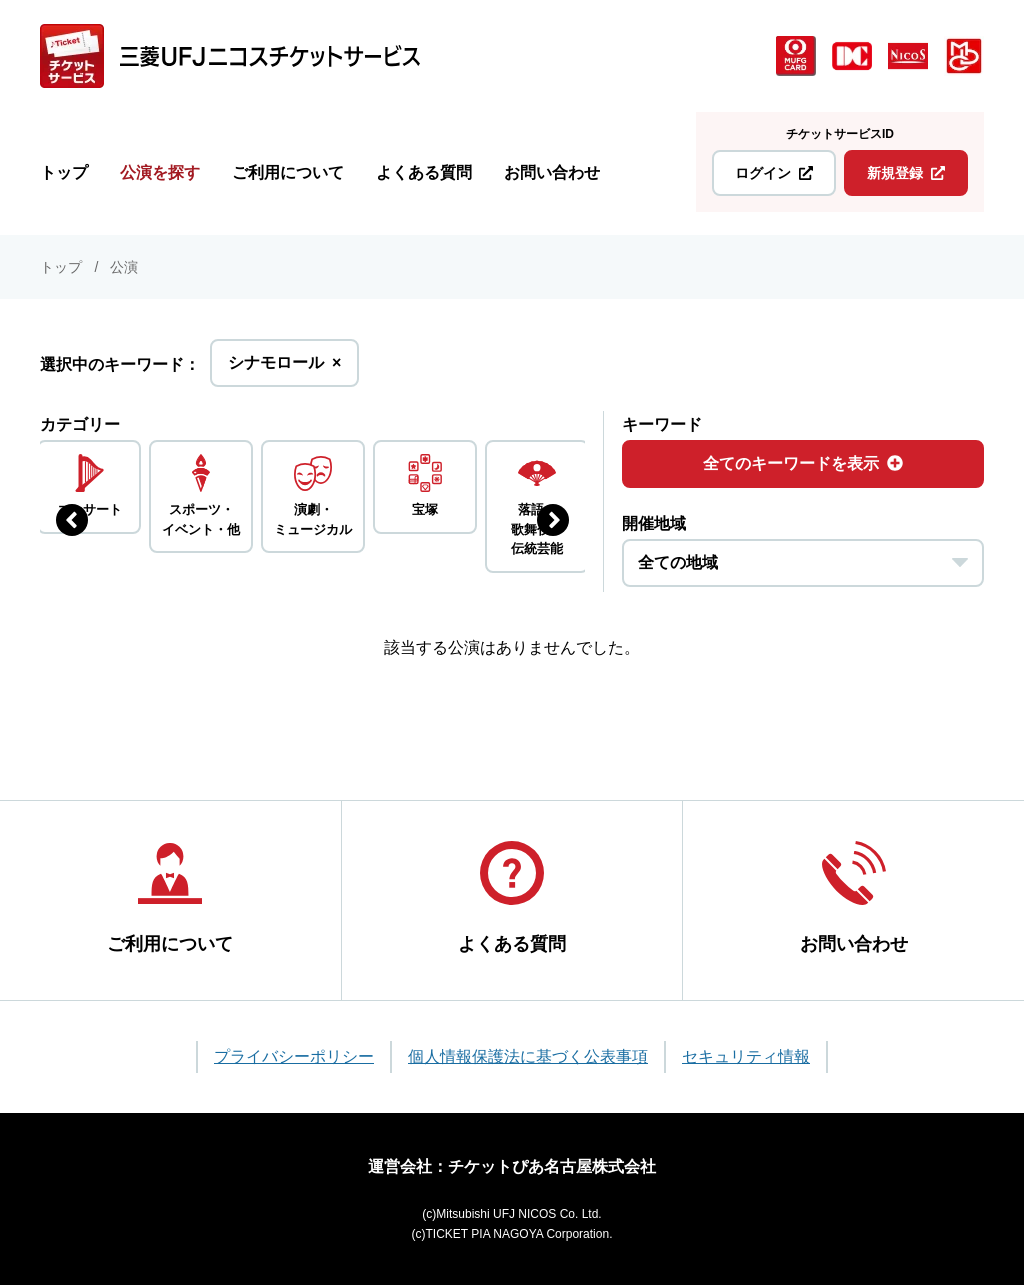  I want to click on [前のジャンルを表示する], so click(72, 520).